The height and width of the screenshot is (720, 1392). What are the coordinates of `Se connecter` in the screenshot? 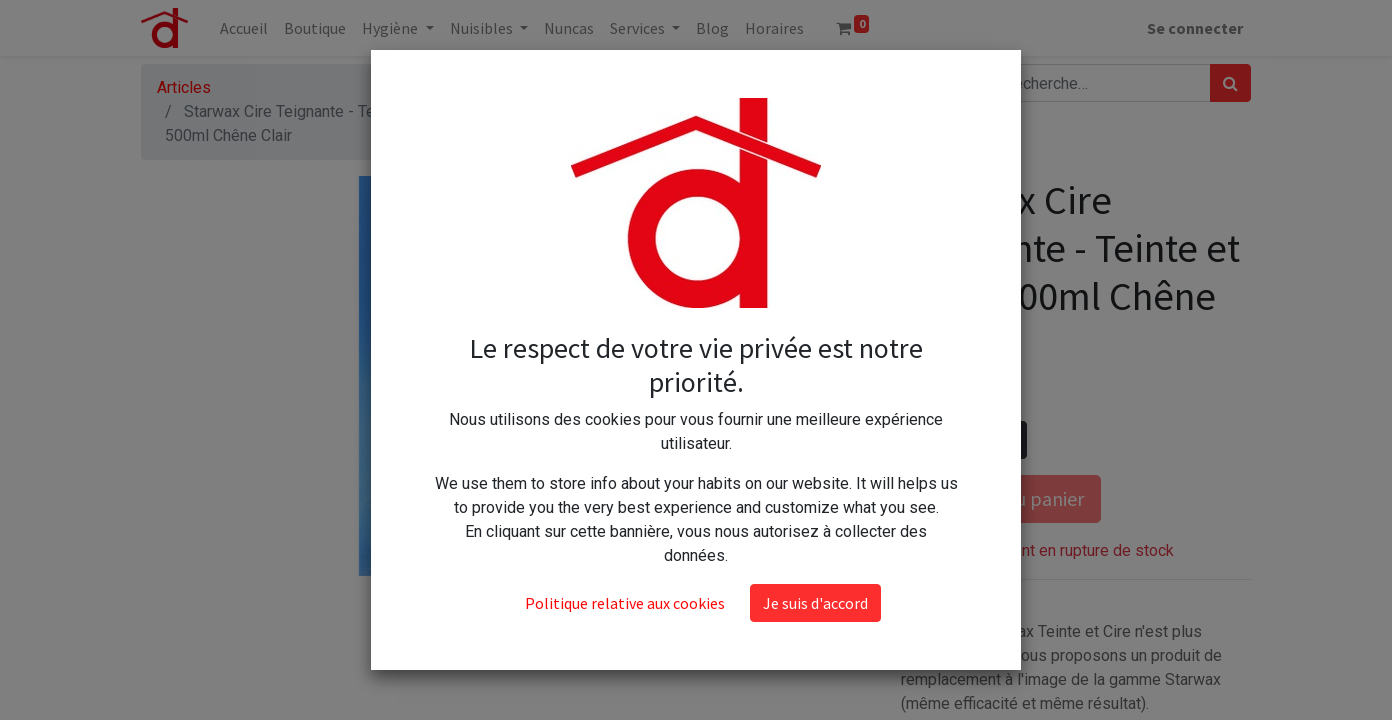 It's located at (1195, 28).